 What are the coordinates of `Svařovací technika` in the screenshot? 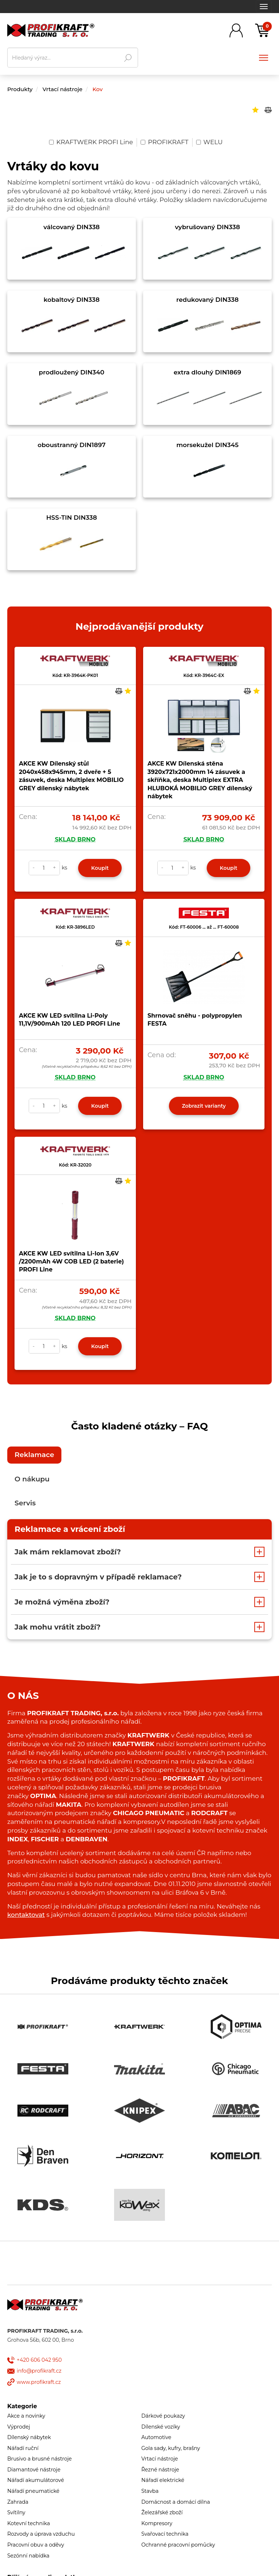 It's located at (165, 2534).